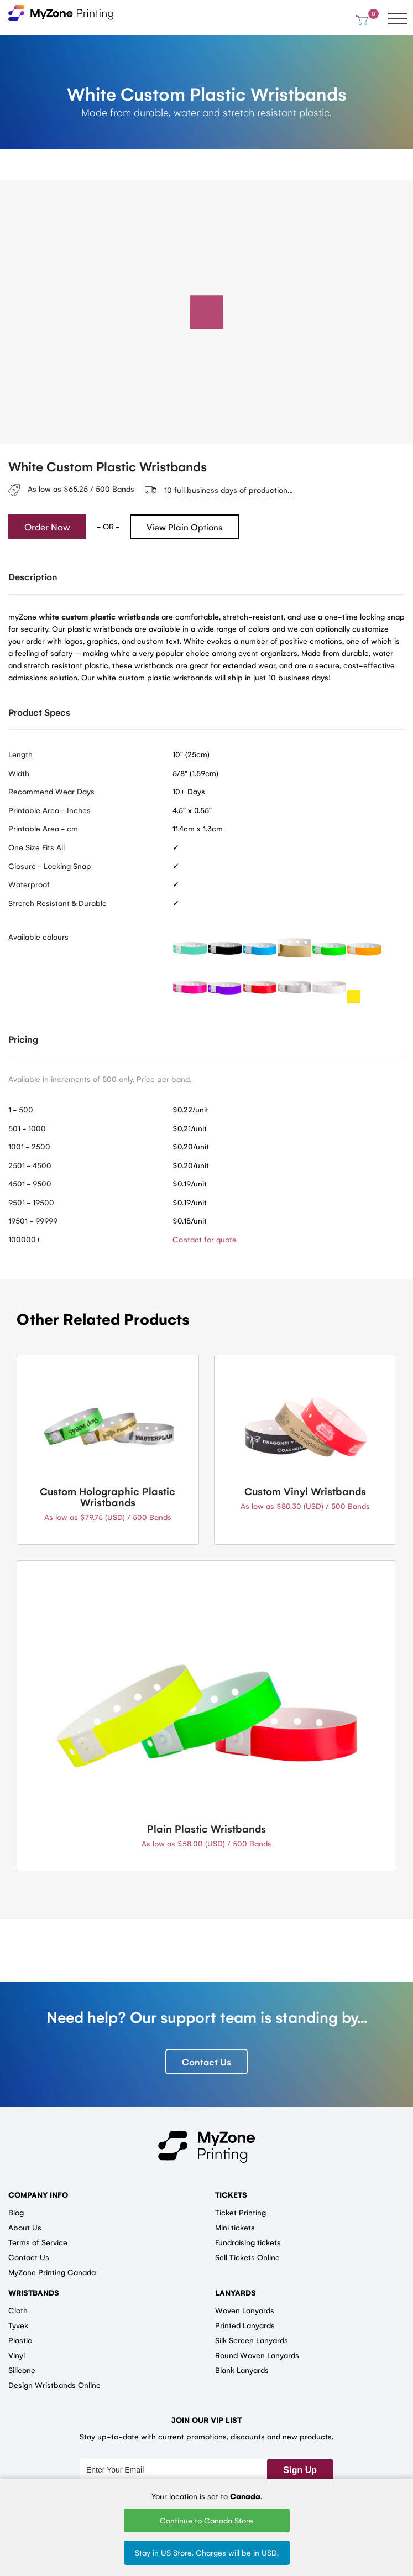 This screenshot has width=413, height=2576. What do you see at coordinates (47, 527) in the screenshot?
I see `Order Now` at bounding box center [47, 527].